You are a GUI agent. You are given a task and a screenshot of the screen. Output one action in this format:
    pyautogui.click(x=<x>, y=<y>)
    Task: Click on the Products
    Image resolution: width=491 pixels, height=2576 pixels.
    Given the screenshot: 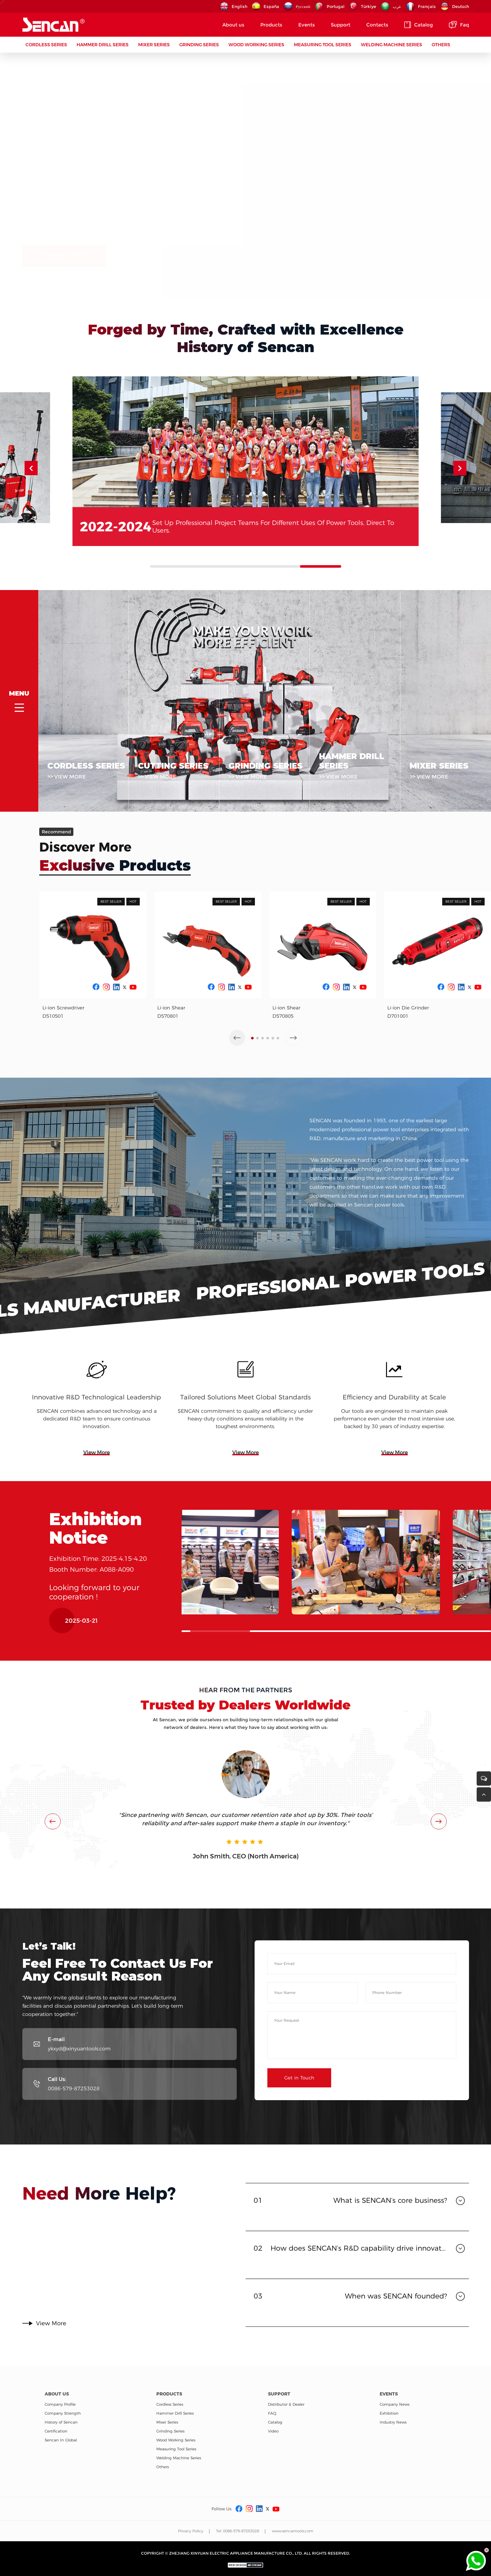 What is the action you would take?
    pyautogui.click(x=271, y=25)
    